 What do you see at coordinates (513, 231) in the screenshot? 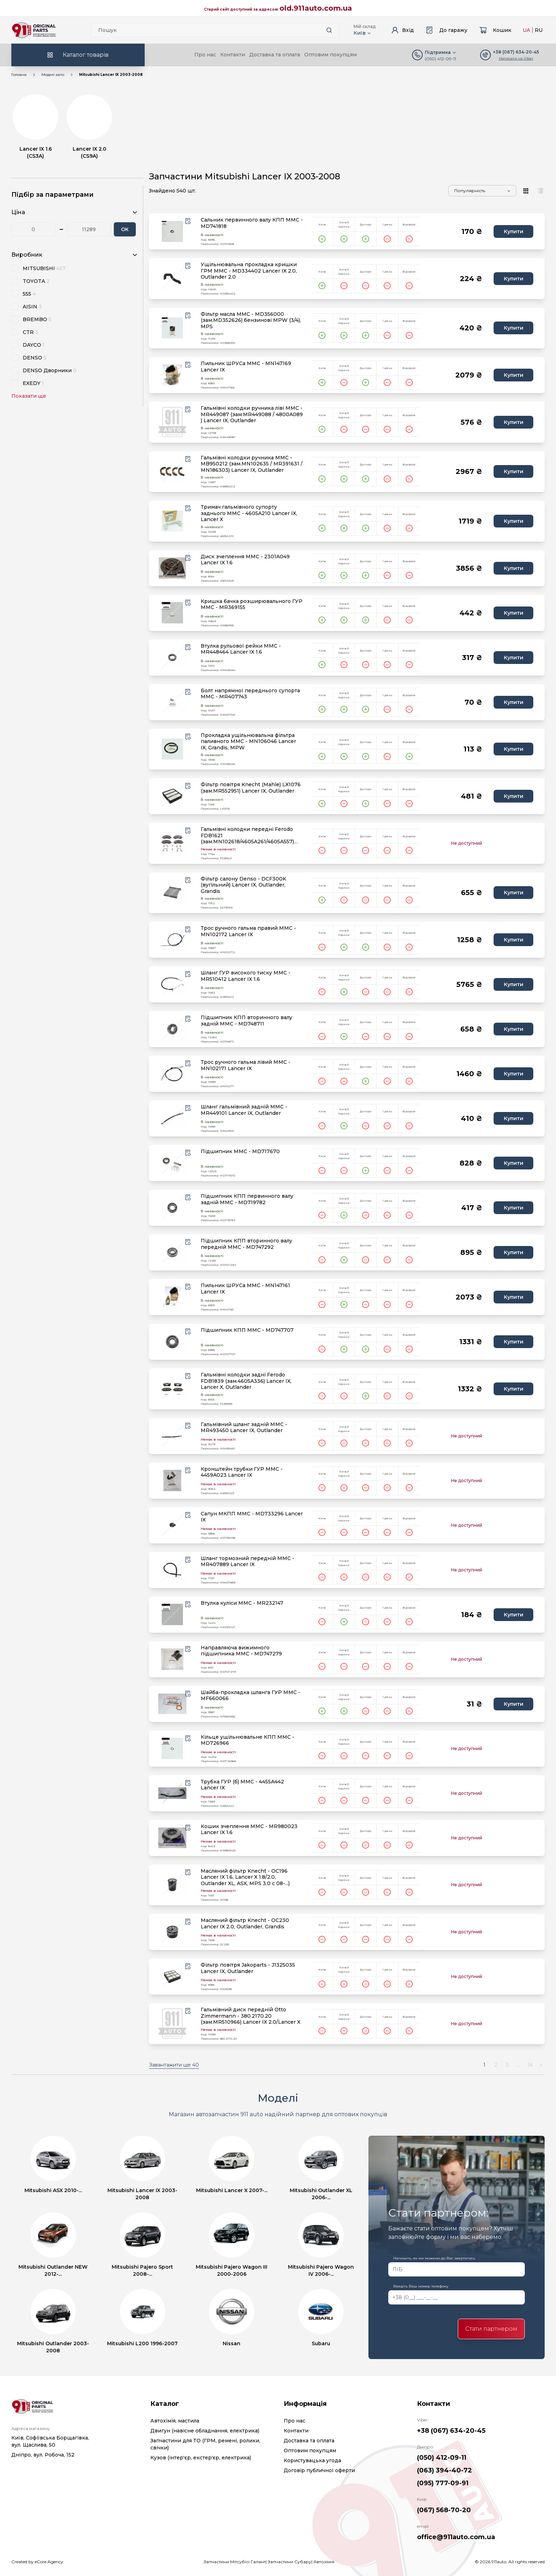
I see `Купити` at bounding box center [513, 231].